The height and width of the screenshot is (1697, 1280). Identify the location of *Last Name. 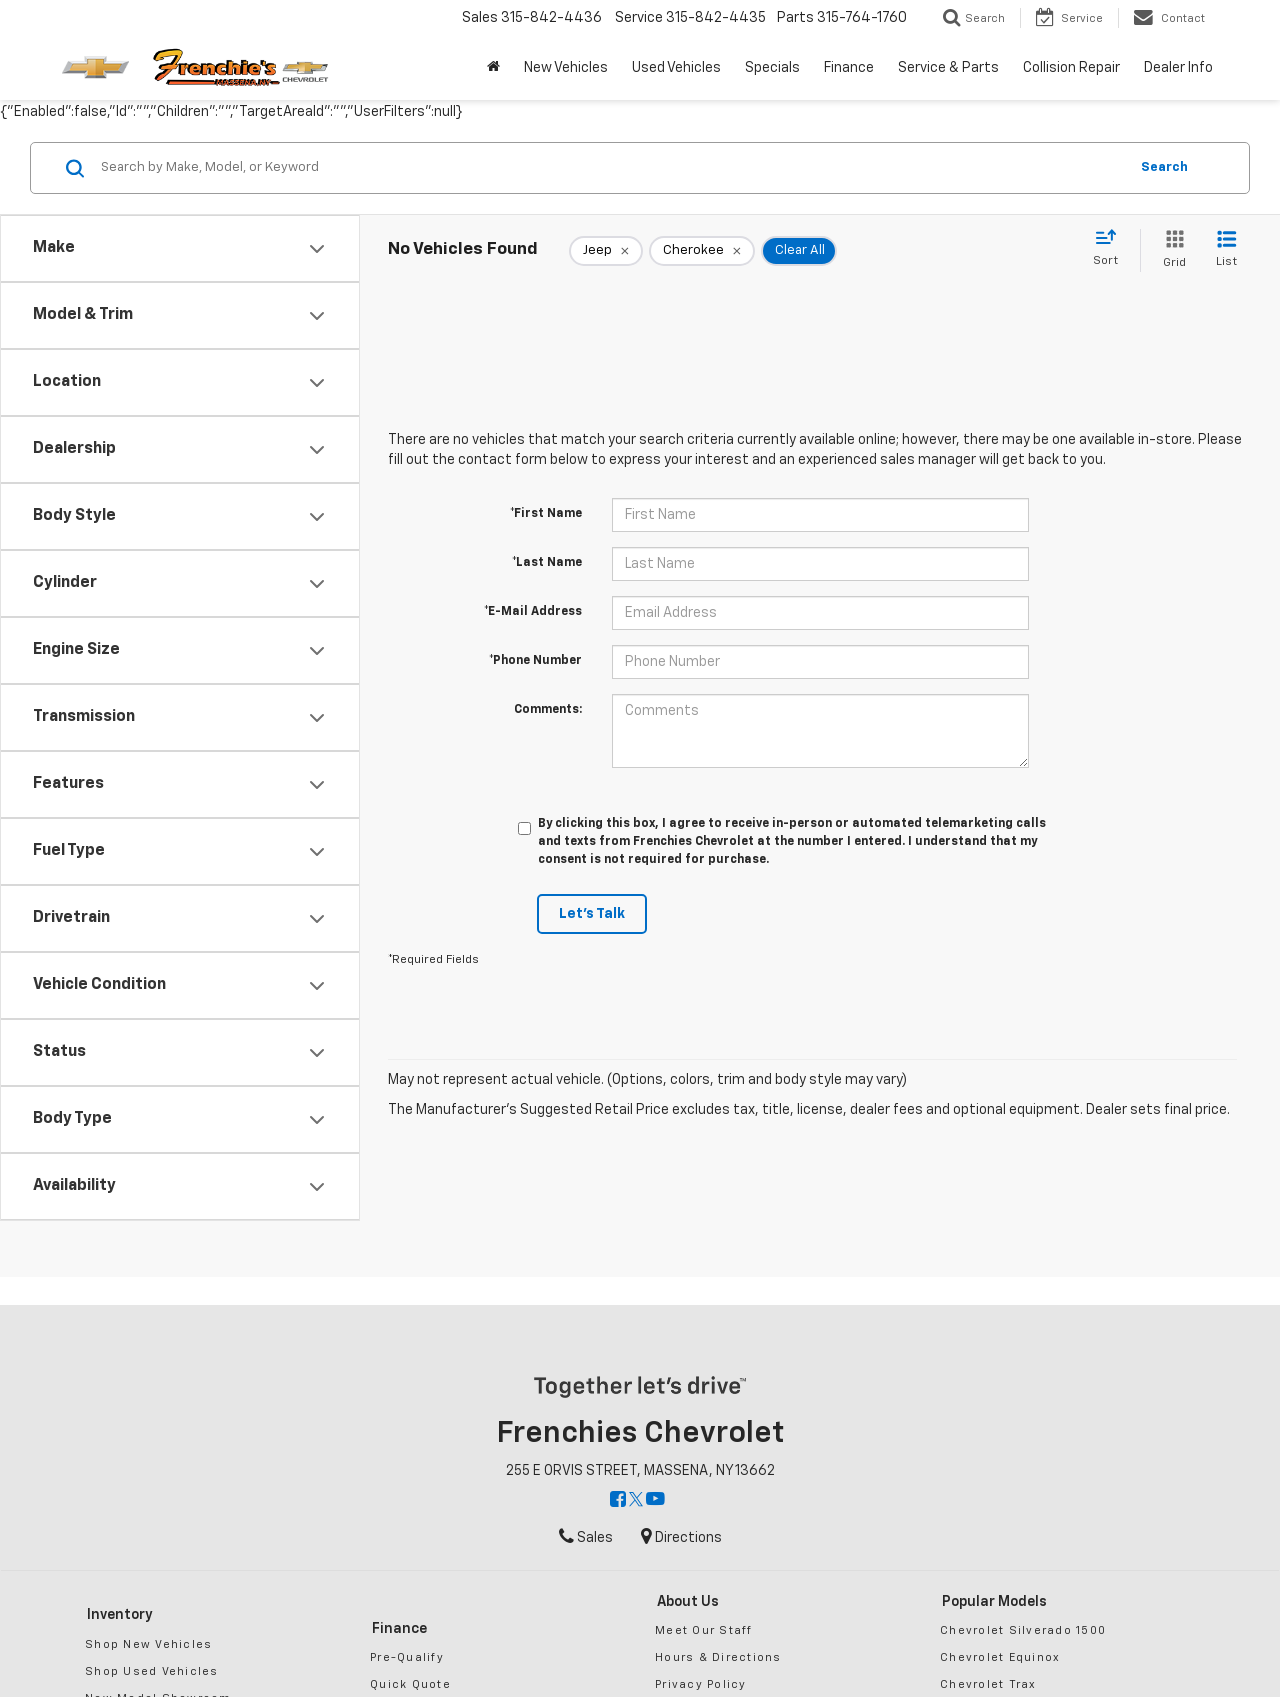
(547, 563).